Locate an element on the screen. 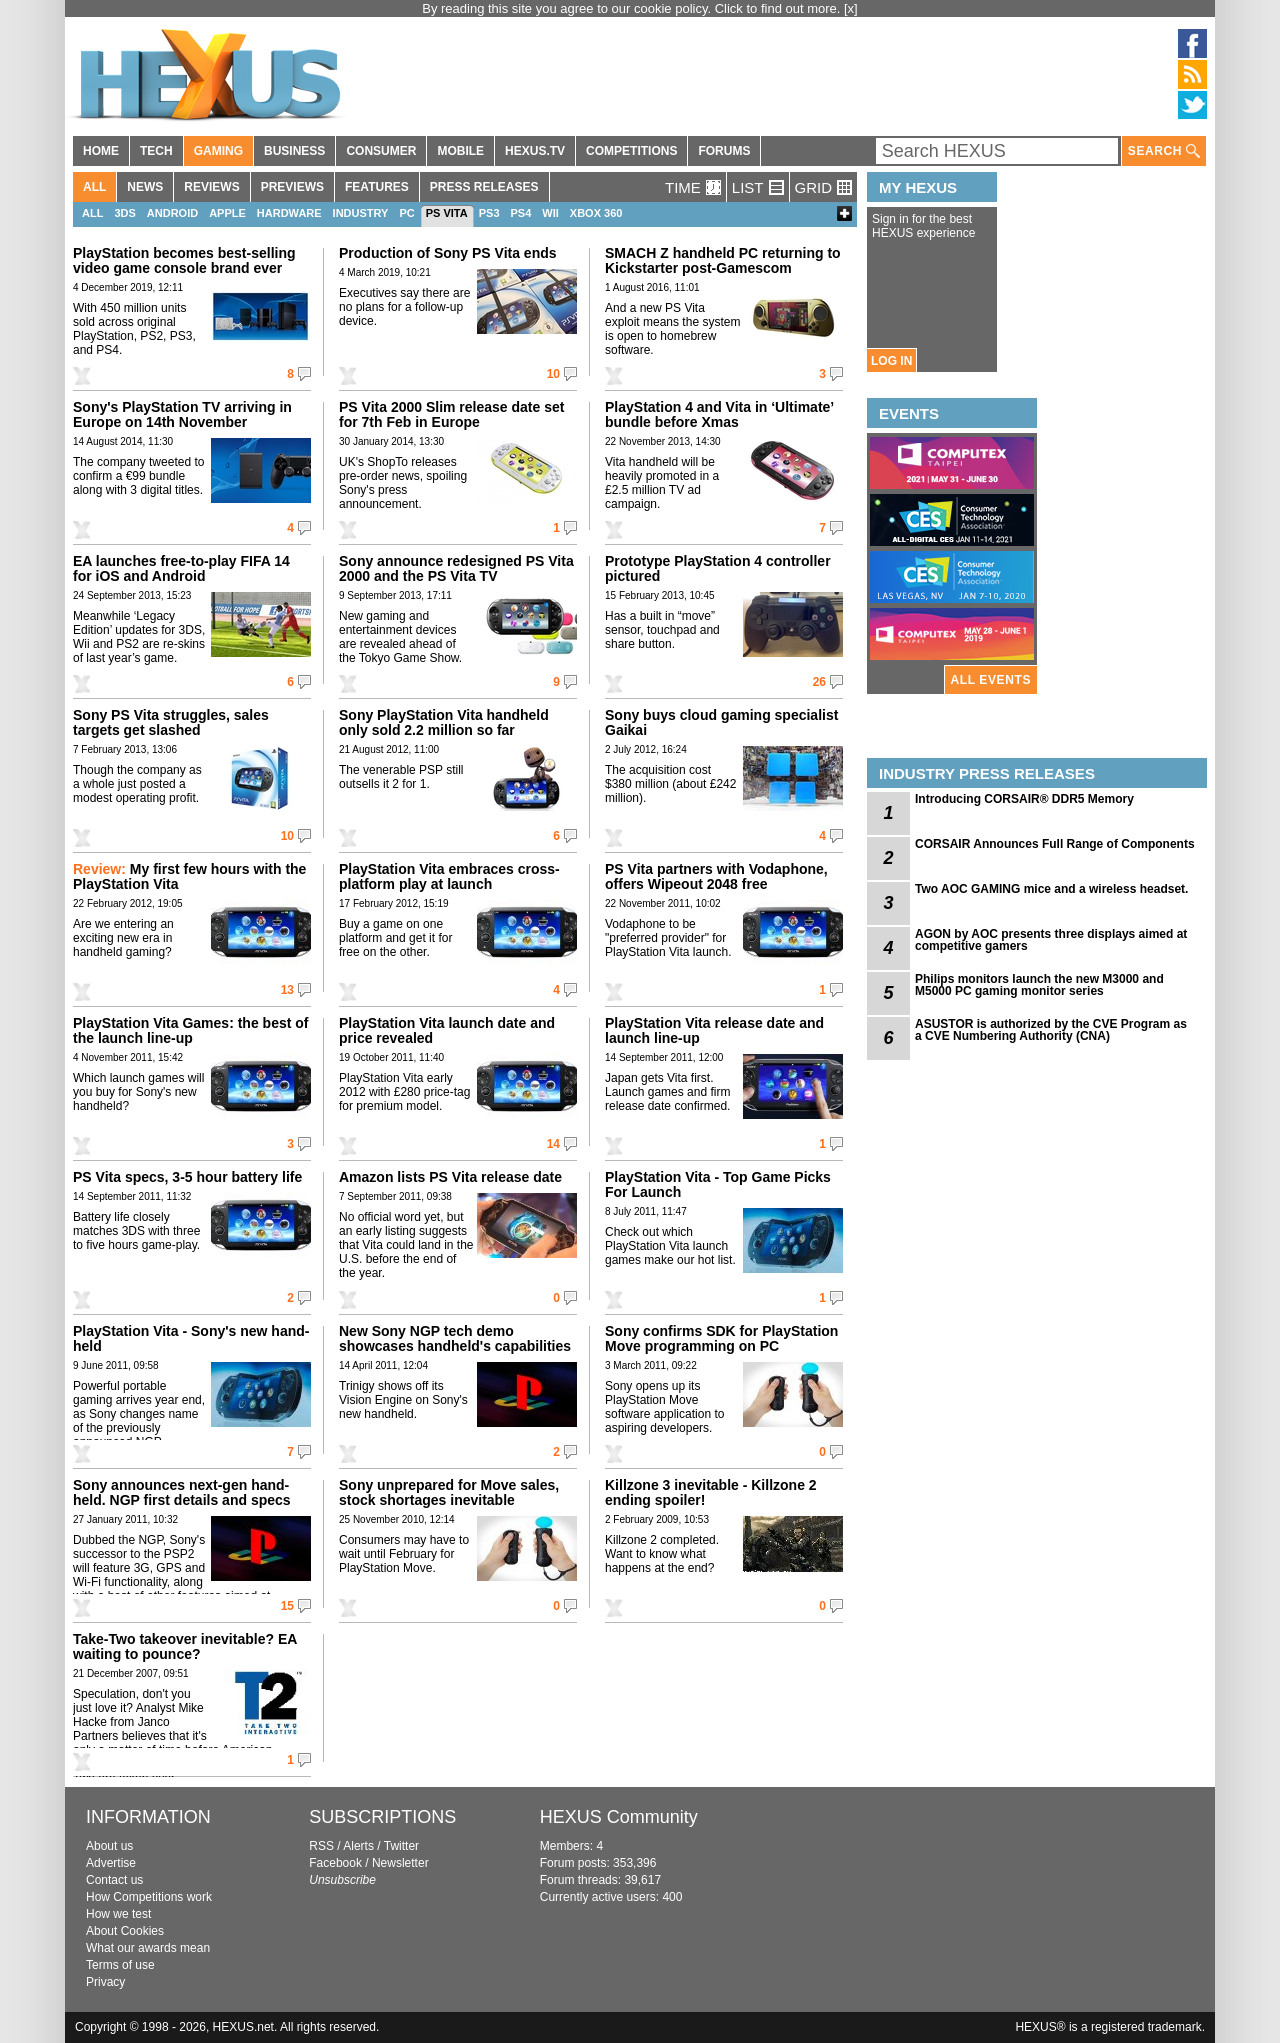 The width and height of the screenshot is (1280, 2043). 14 is located at coordinates (553, 1144).